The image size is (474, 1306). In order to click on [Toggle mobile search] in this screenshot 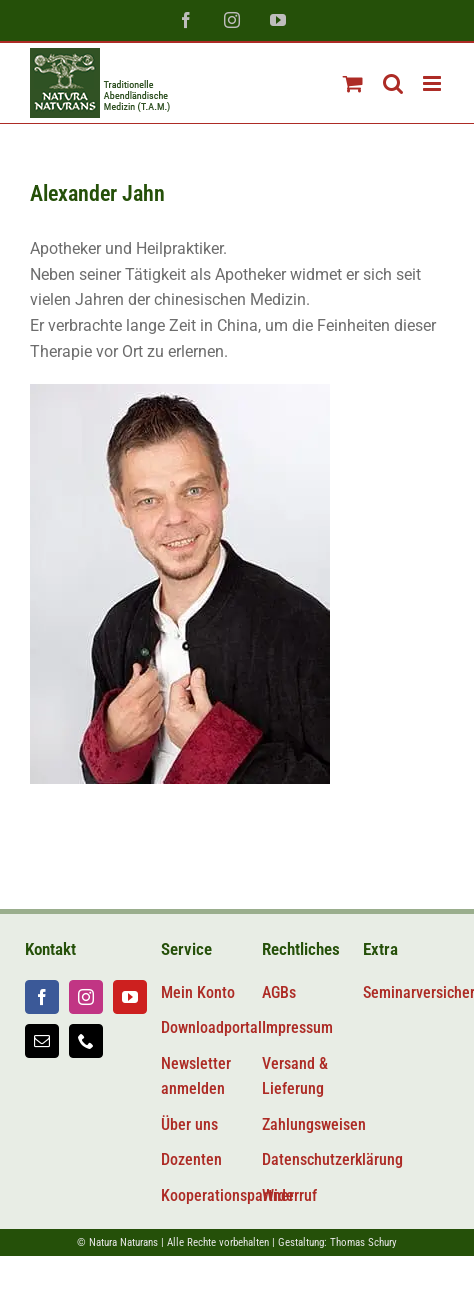, I will do `click(393, 83)`.